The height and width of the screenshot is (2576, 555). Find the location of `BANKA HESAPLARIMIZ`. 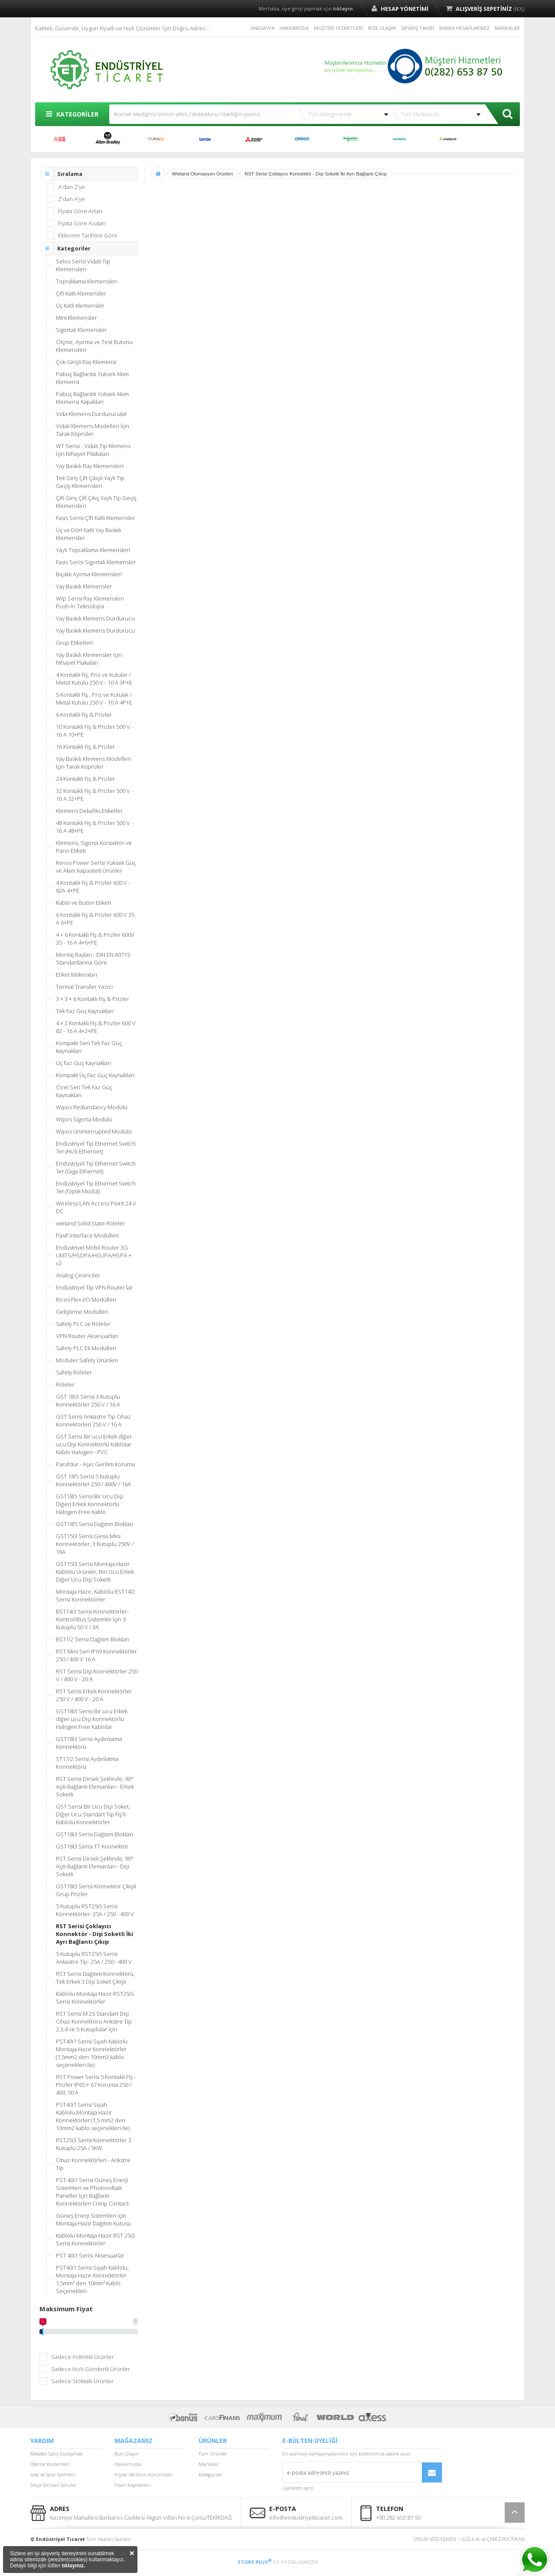

BANKA HESAPLARIMIZ is located at coordinates (464, 28).